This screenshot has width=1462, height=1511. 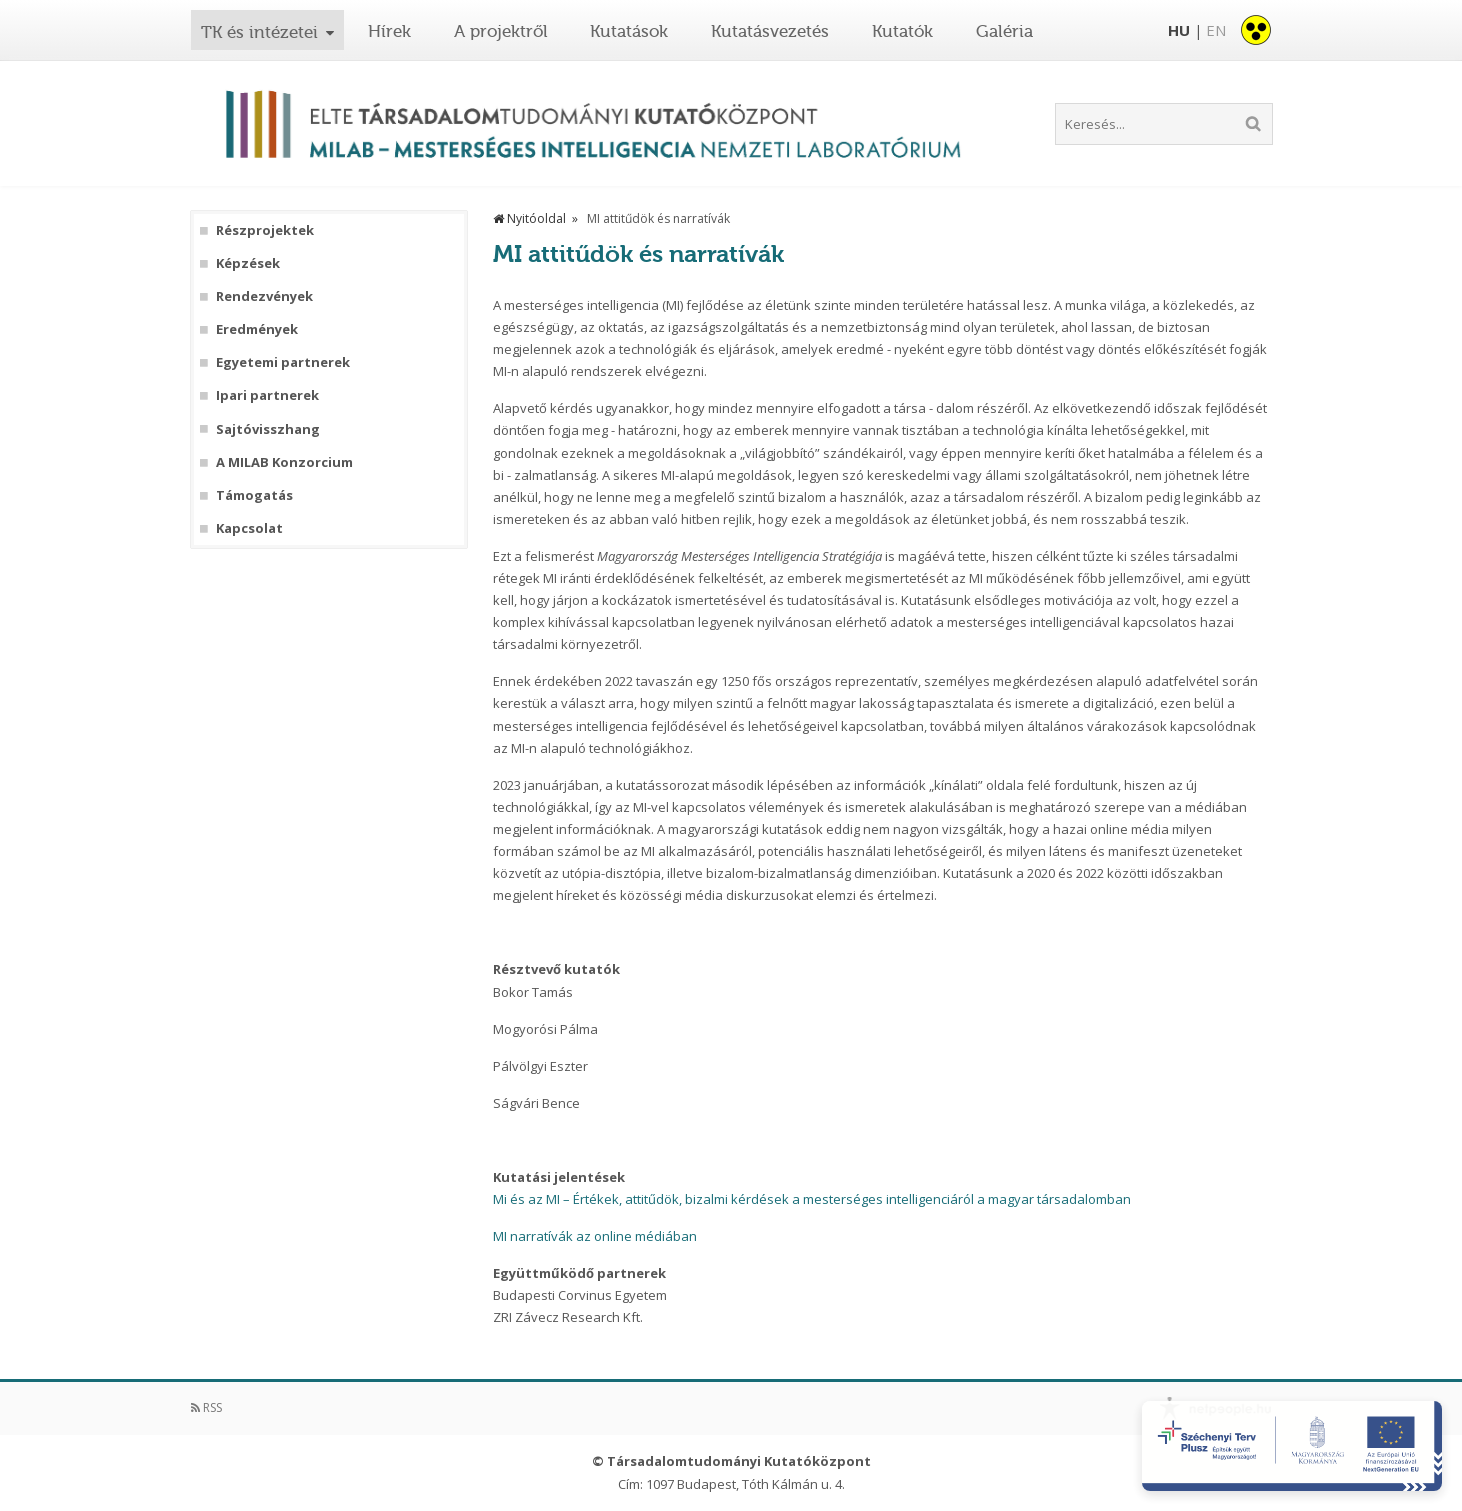 I want to click on Részprojektek, so click(x=265, y=230).